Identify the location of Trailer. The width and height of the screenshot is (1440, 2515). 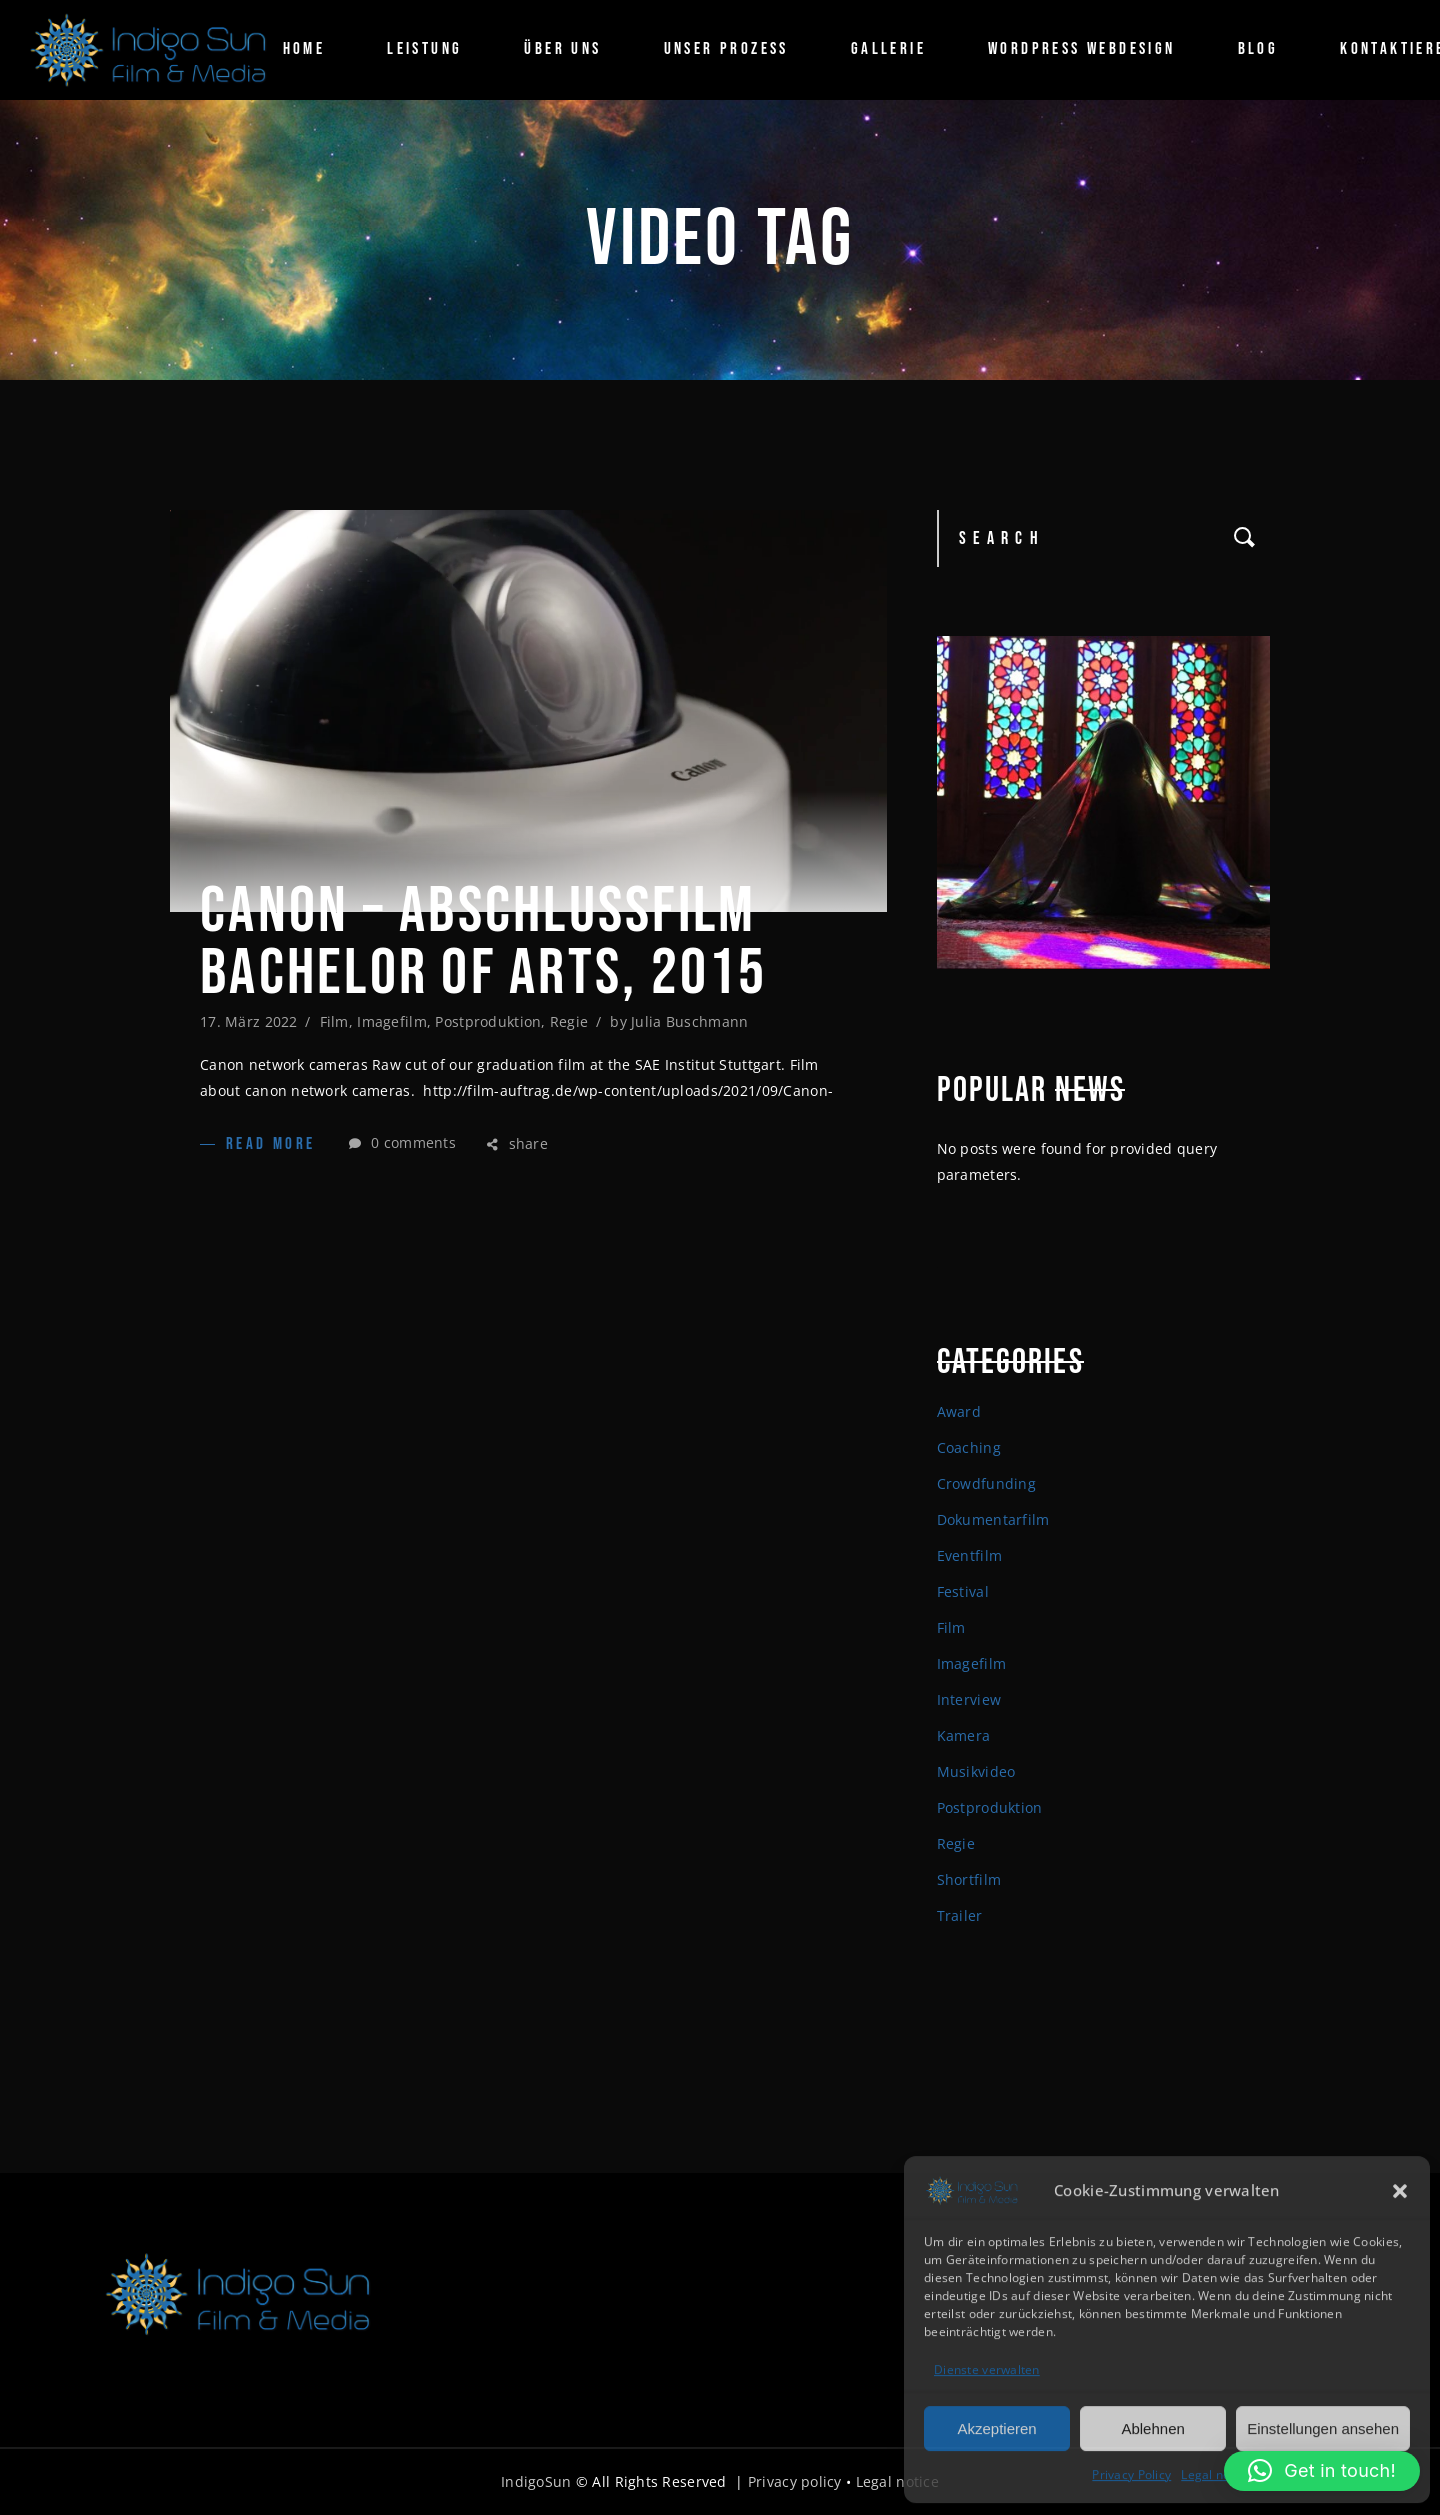
(960, 1915).